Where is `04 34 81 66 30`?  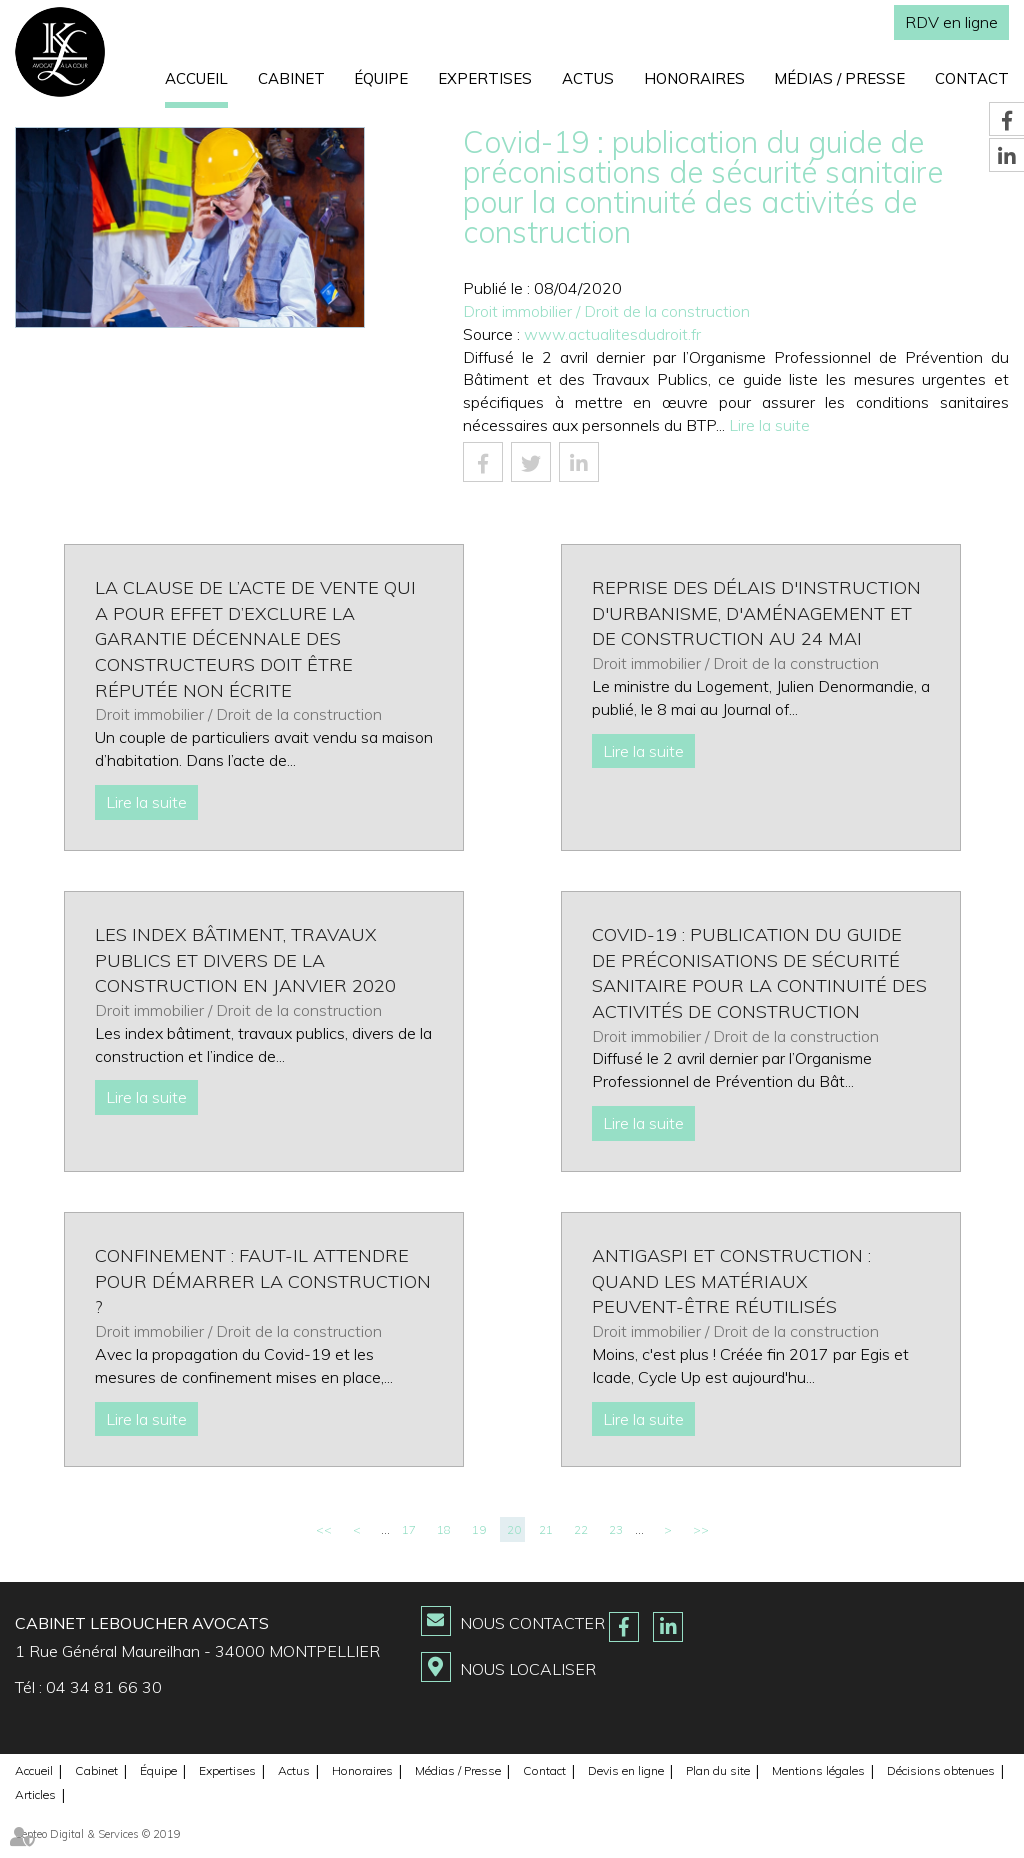
04 34 81 66 30 is located at coordinates (104, 1687).